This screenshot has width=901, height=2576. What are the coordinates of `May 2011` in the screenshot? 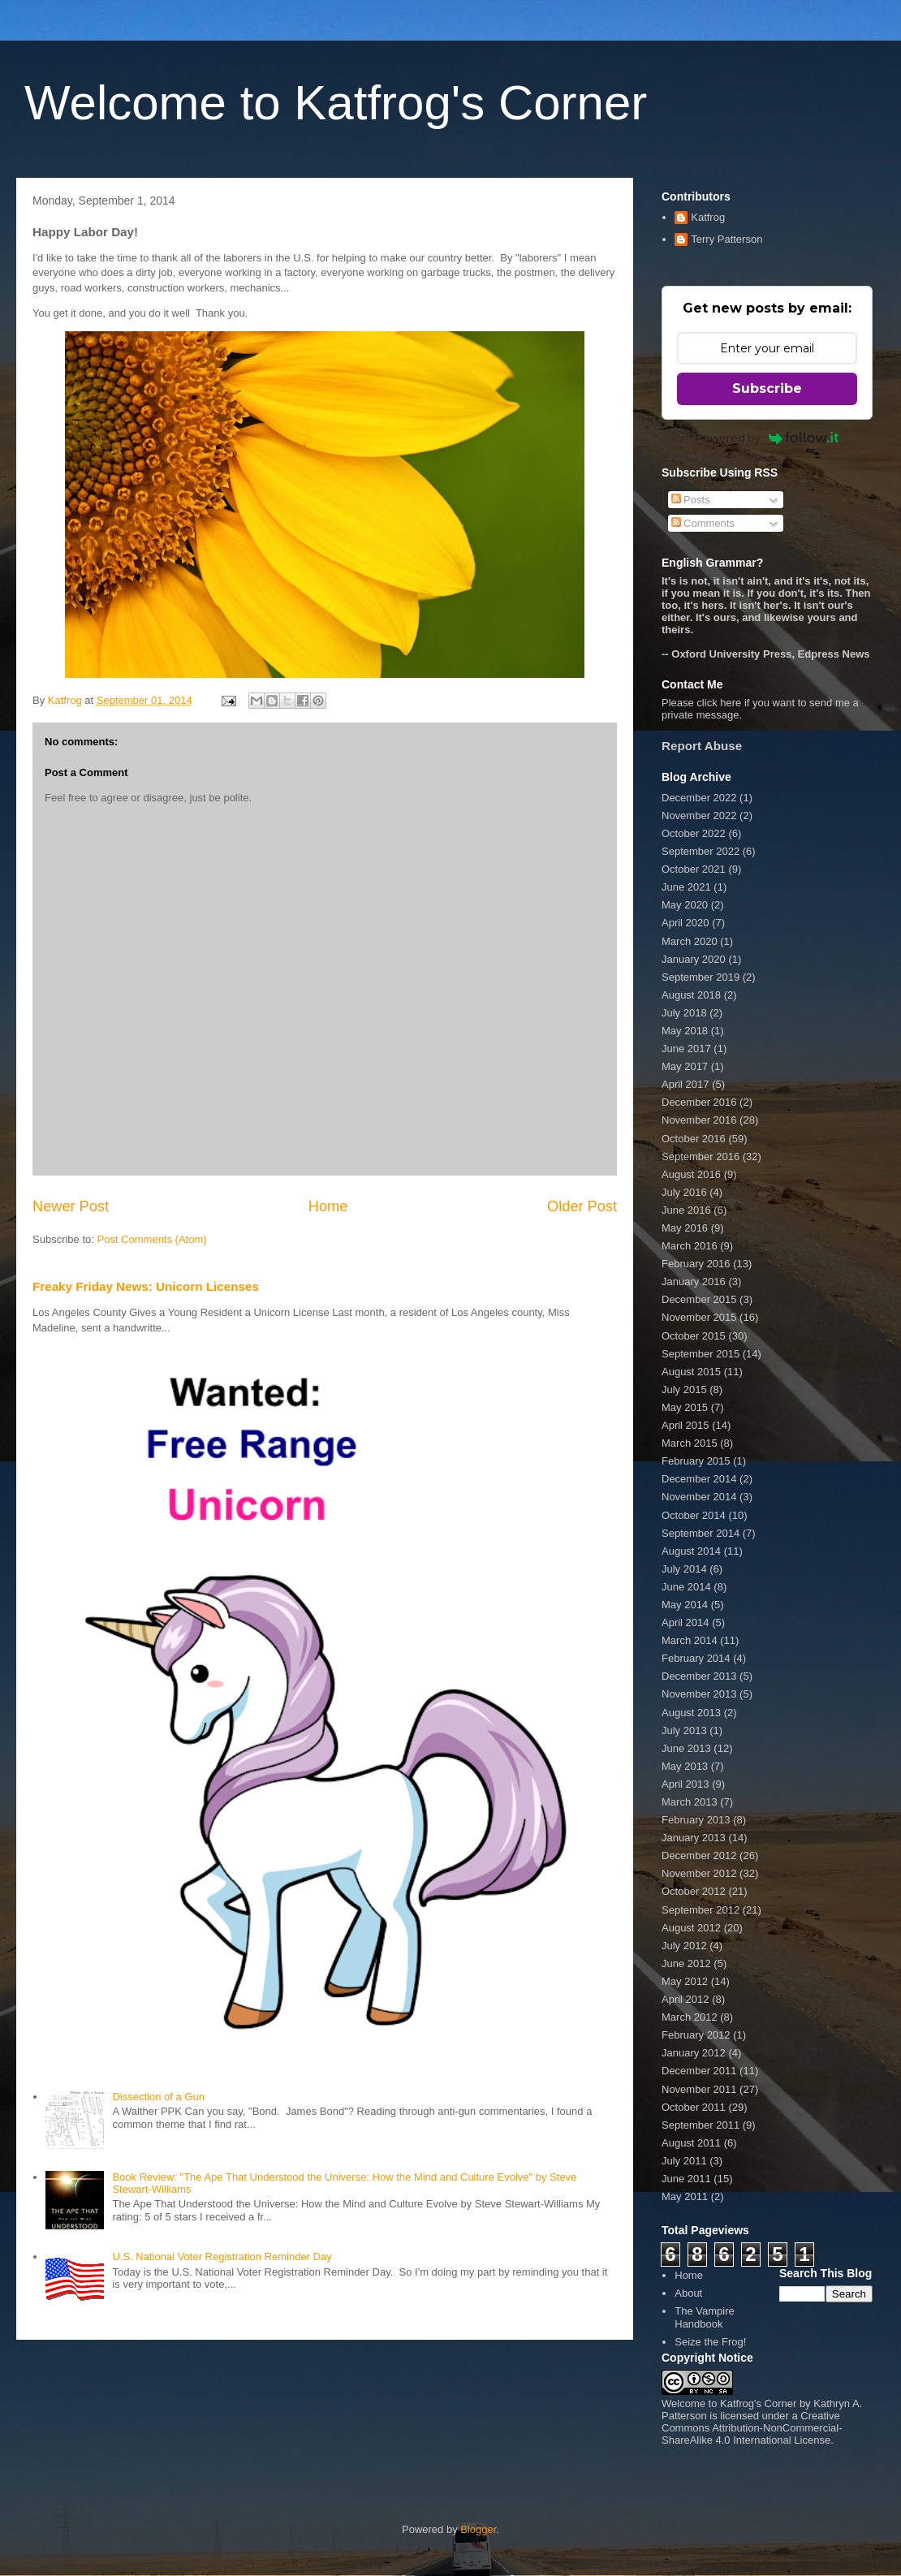 It's located at (685, 2196).